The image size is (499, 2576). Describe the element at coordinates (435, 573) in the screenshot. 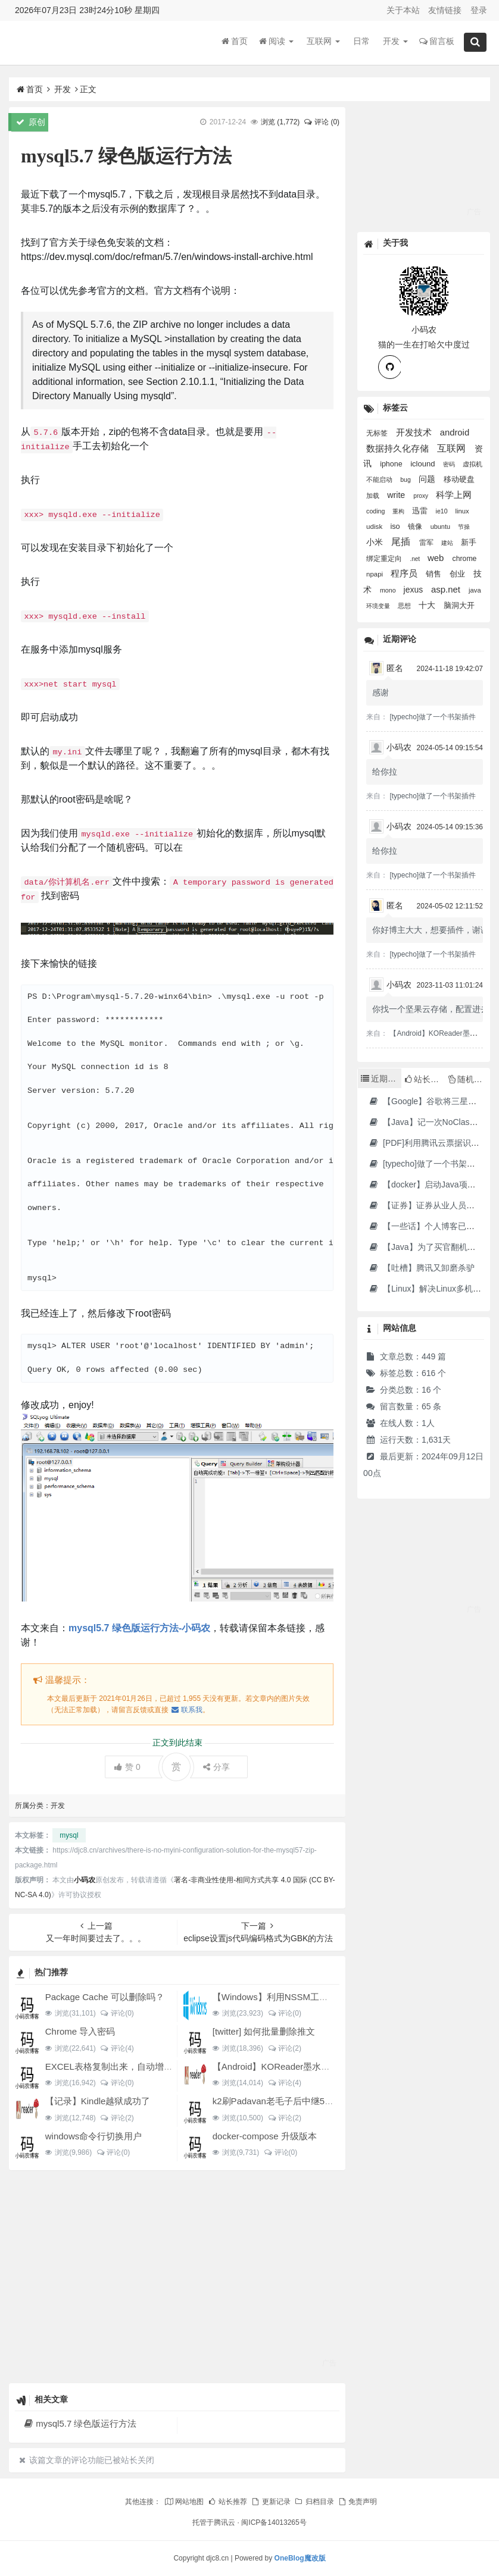

I see `销售` at that location.